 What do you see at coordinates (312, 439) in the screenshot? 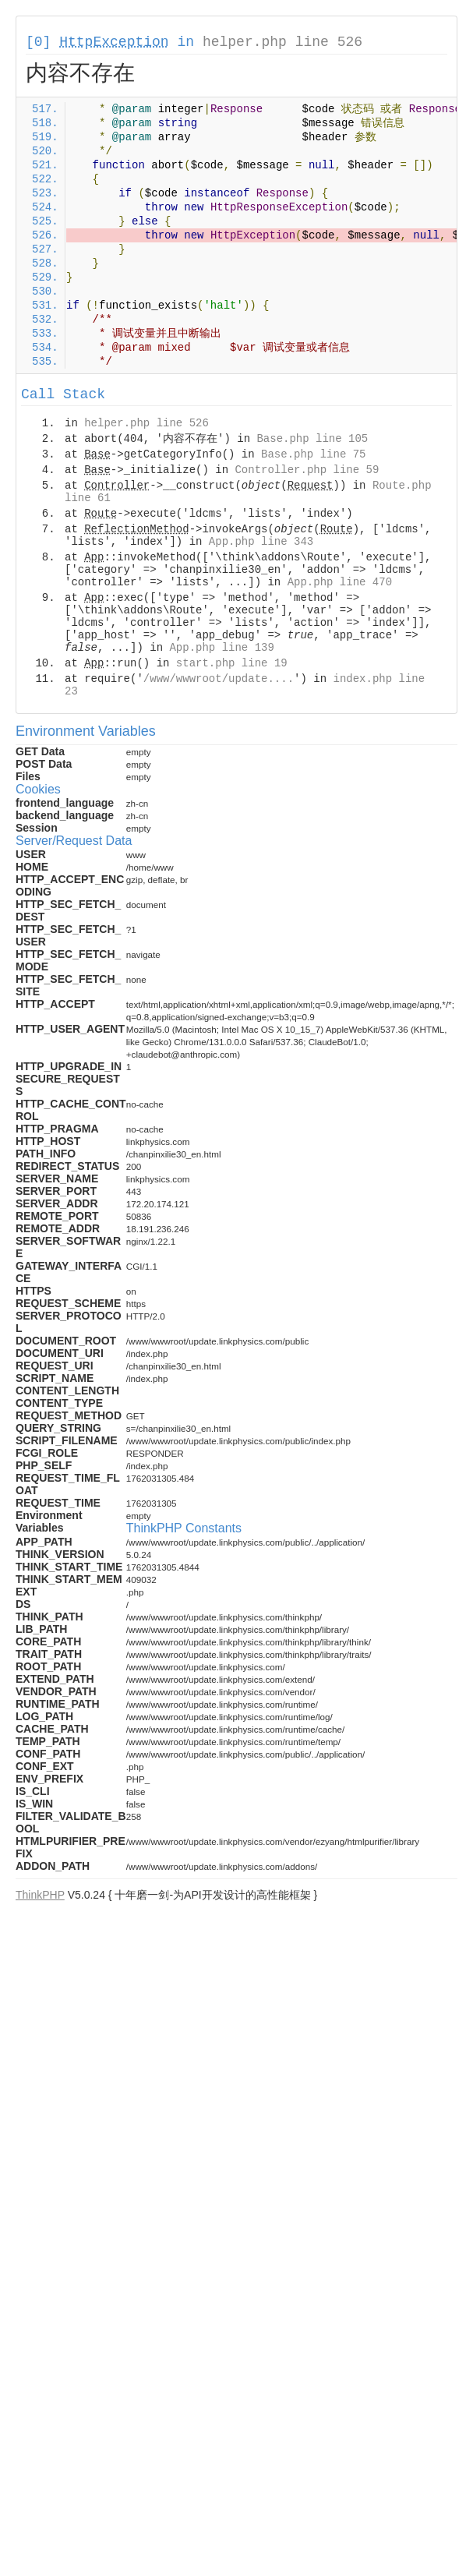
I see `Base.php line 105` at bounding box center [312, 439].